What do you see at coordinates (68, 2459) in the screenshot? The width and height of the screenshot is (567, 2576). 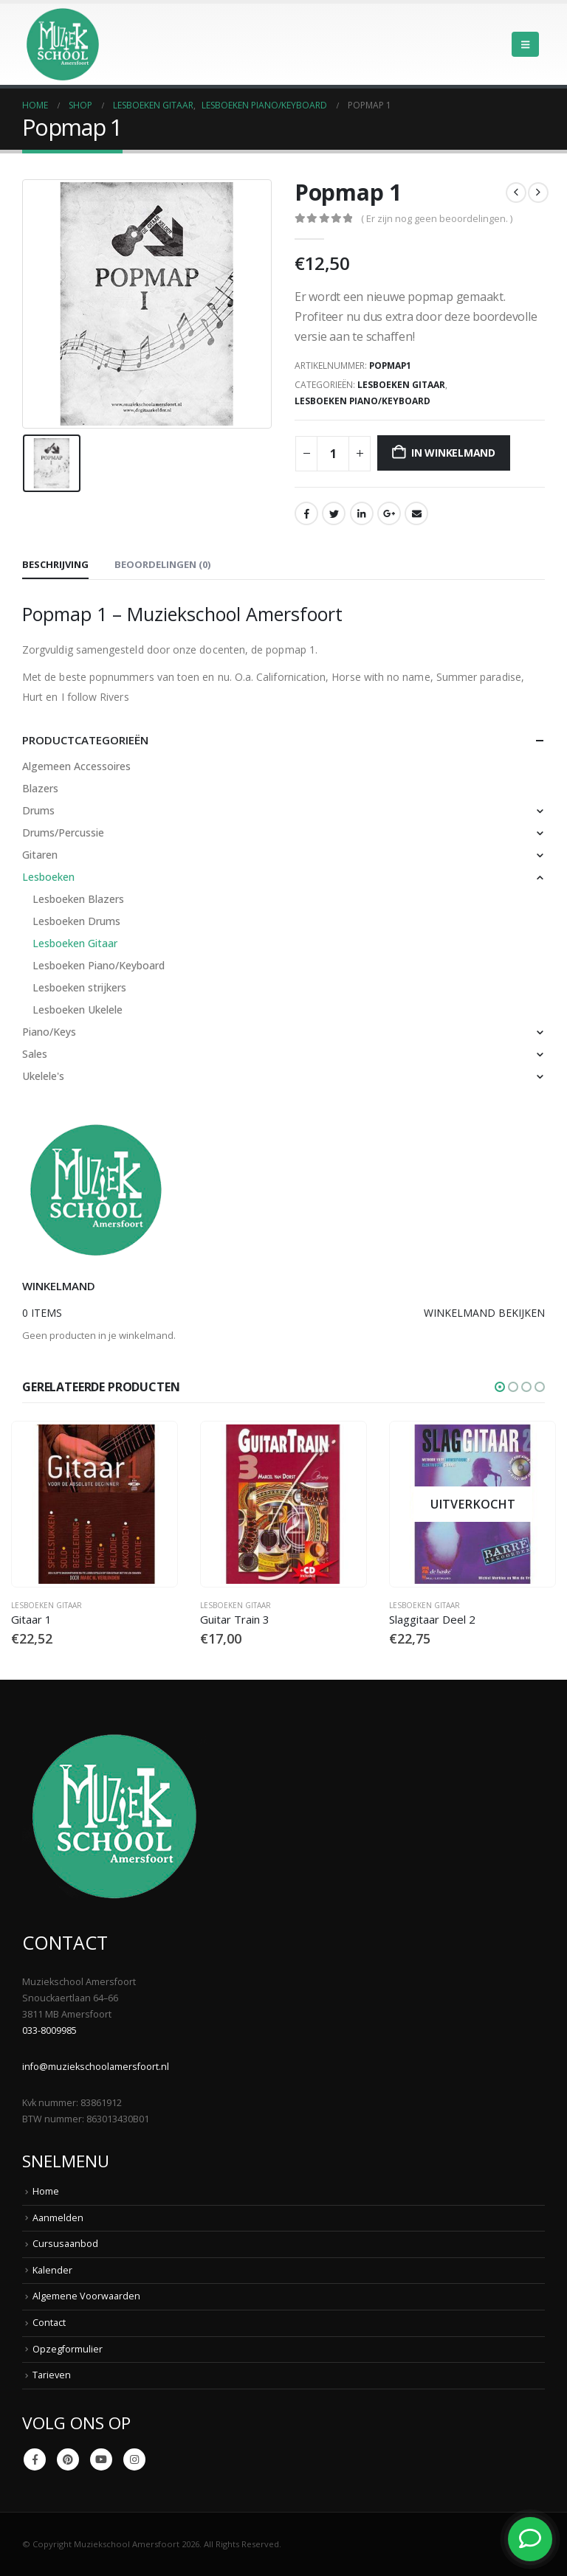 I see `Pinterest` at bounding box center [68, 2459].